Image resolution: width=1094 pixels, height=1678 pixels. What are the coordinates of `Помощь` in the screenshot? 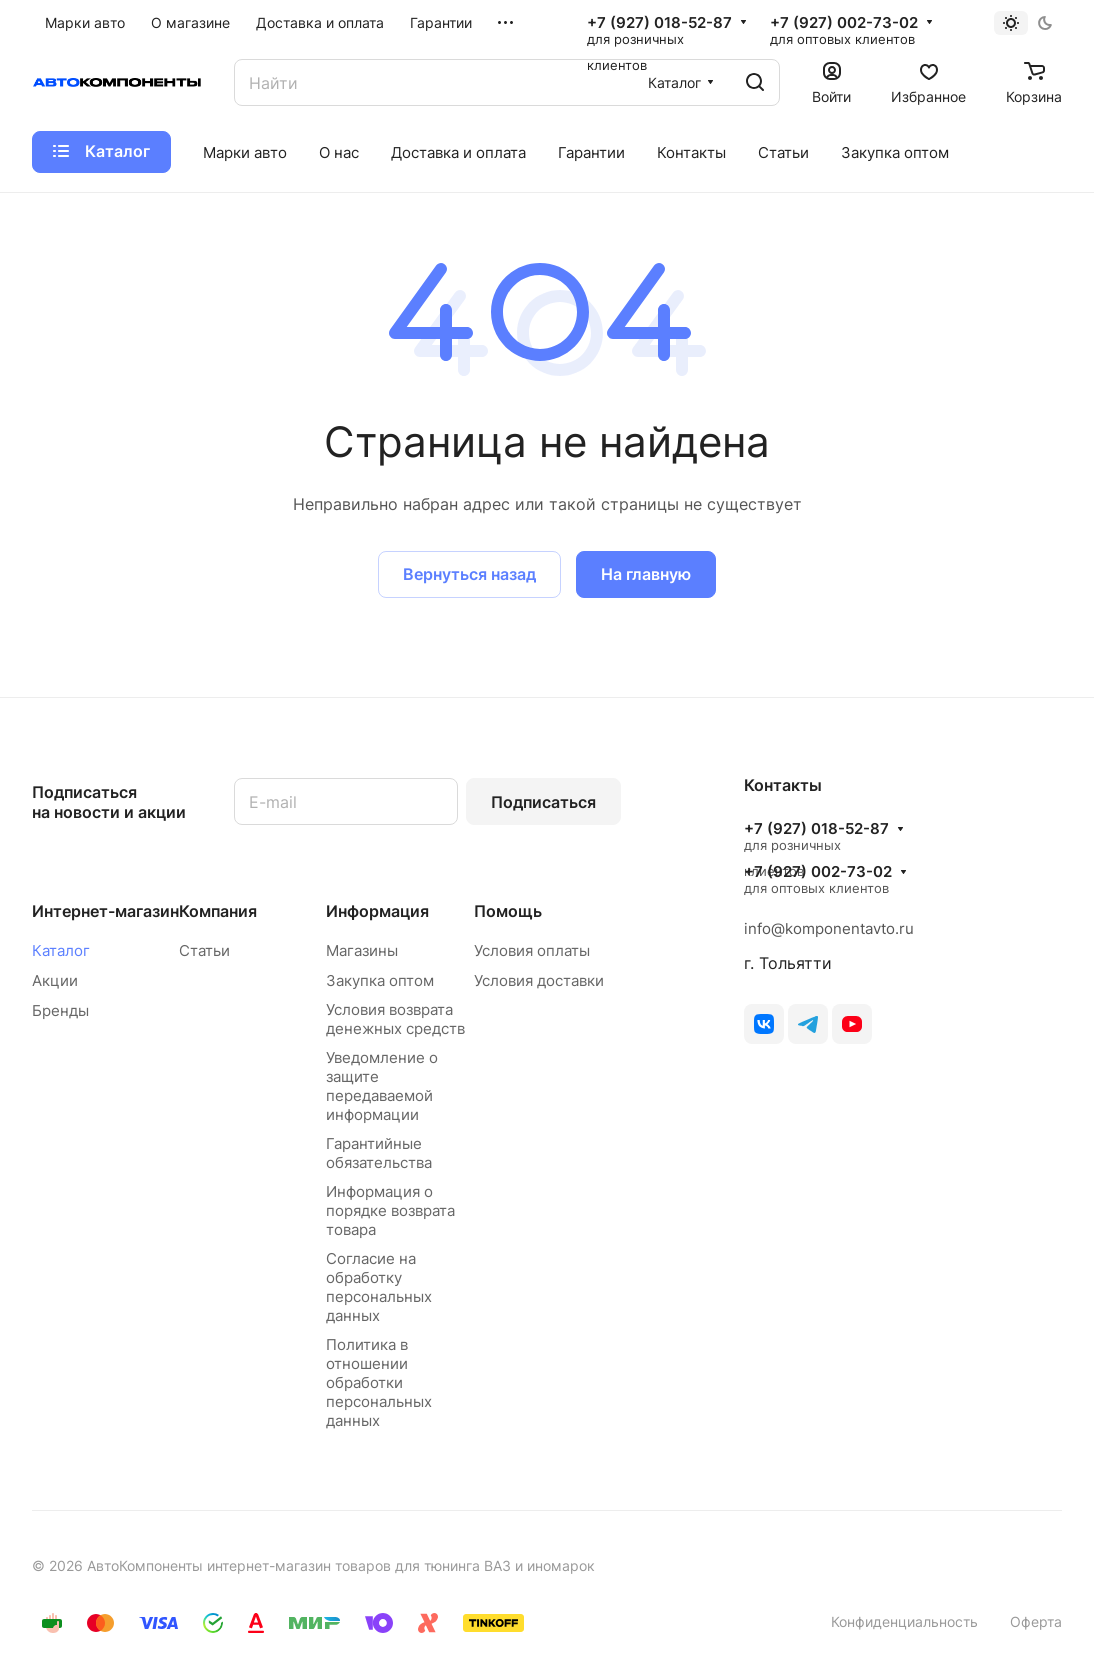 It's located at (508, 911).